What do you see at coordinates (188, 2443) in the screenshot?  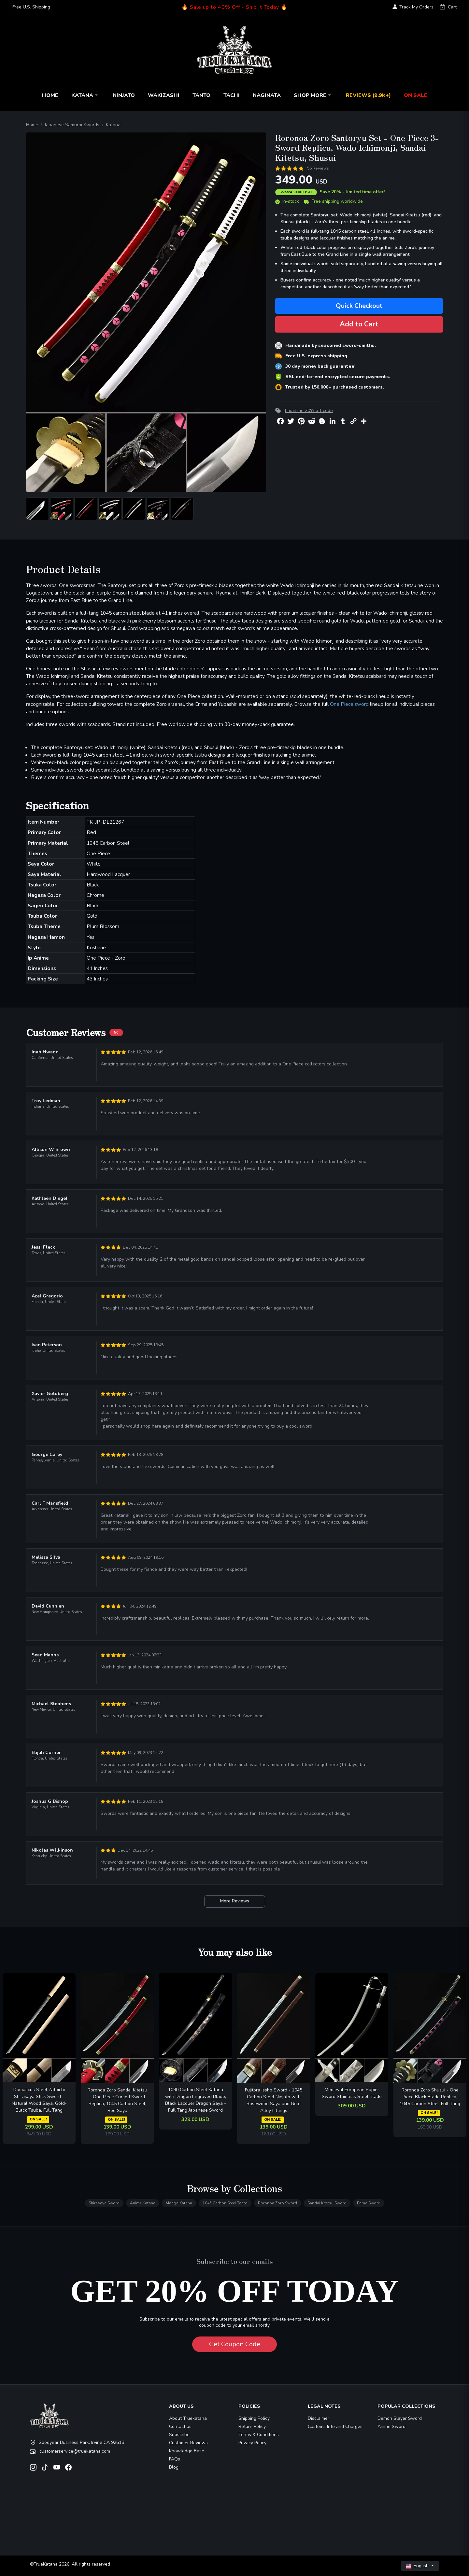 I see `Customer Reviews` at bounding box center [188, 2443].